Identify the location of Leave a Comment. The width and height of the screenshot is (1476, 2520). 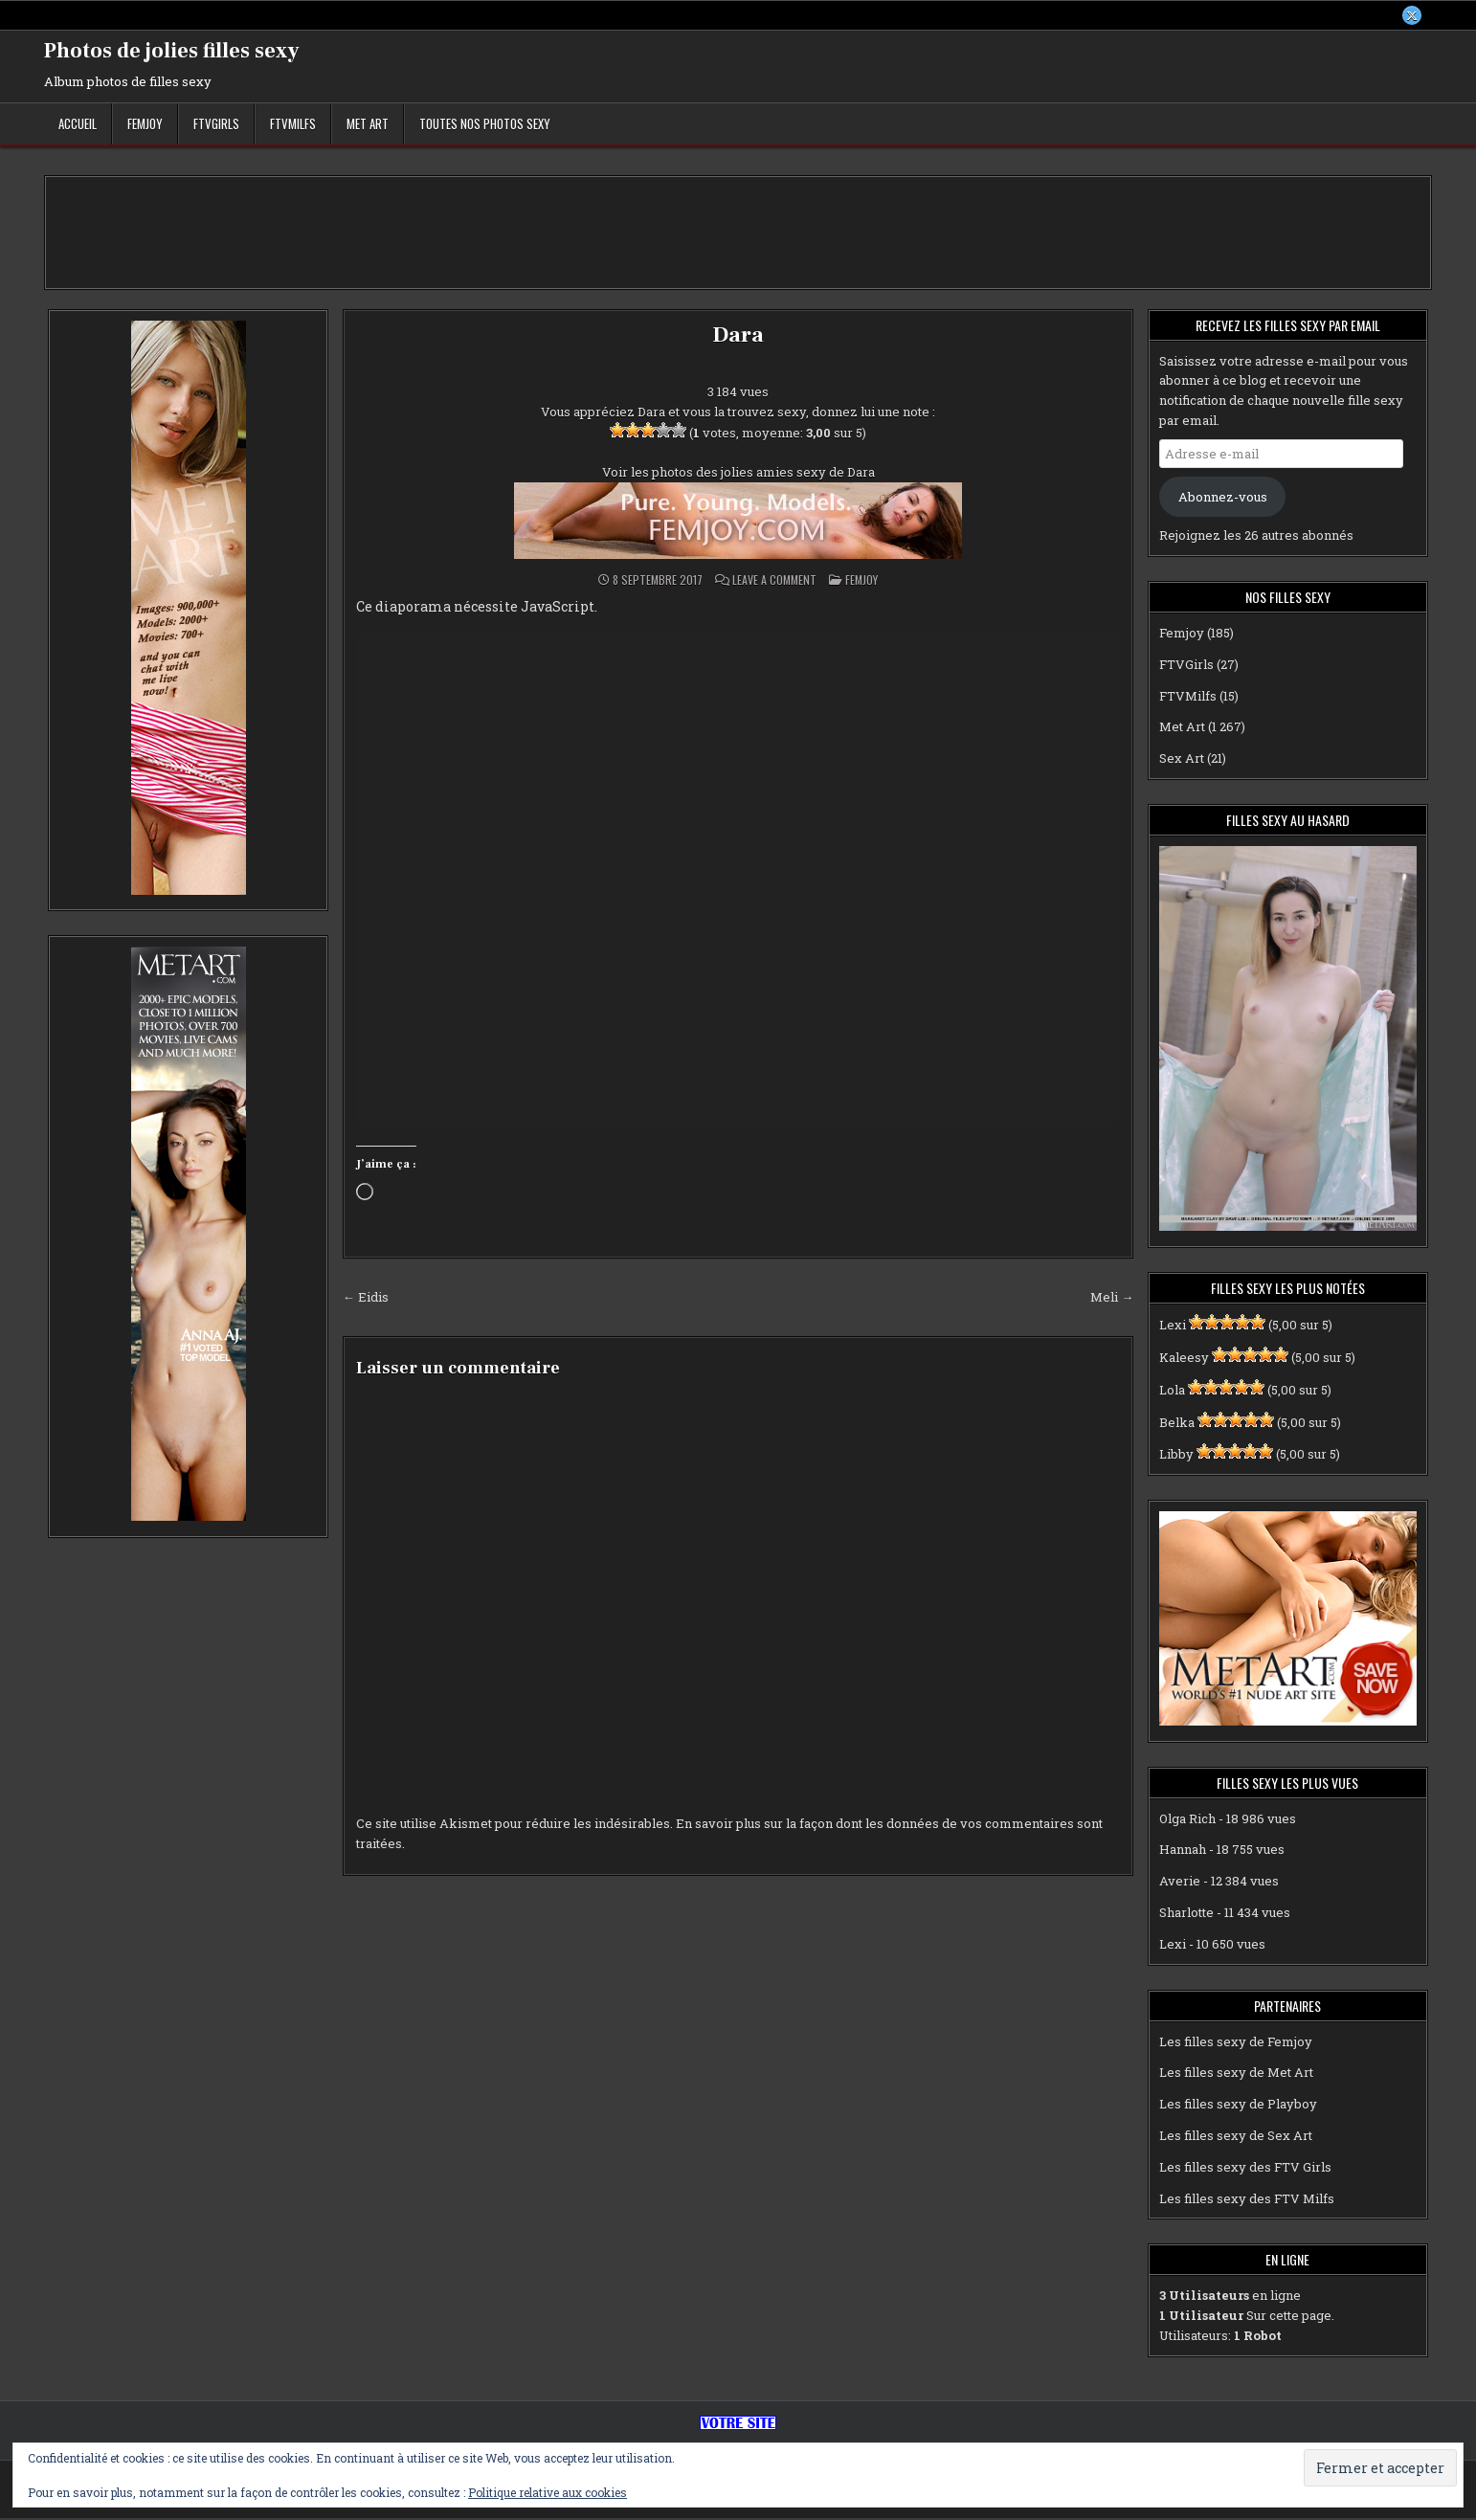
(774, 582).